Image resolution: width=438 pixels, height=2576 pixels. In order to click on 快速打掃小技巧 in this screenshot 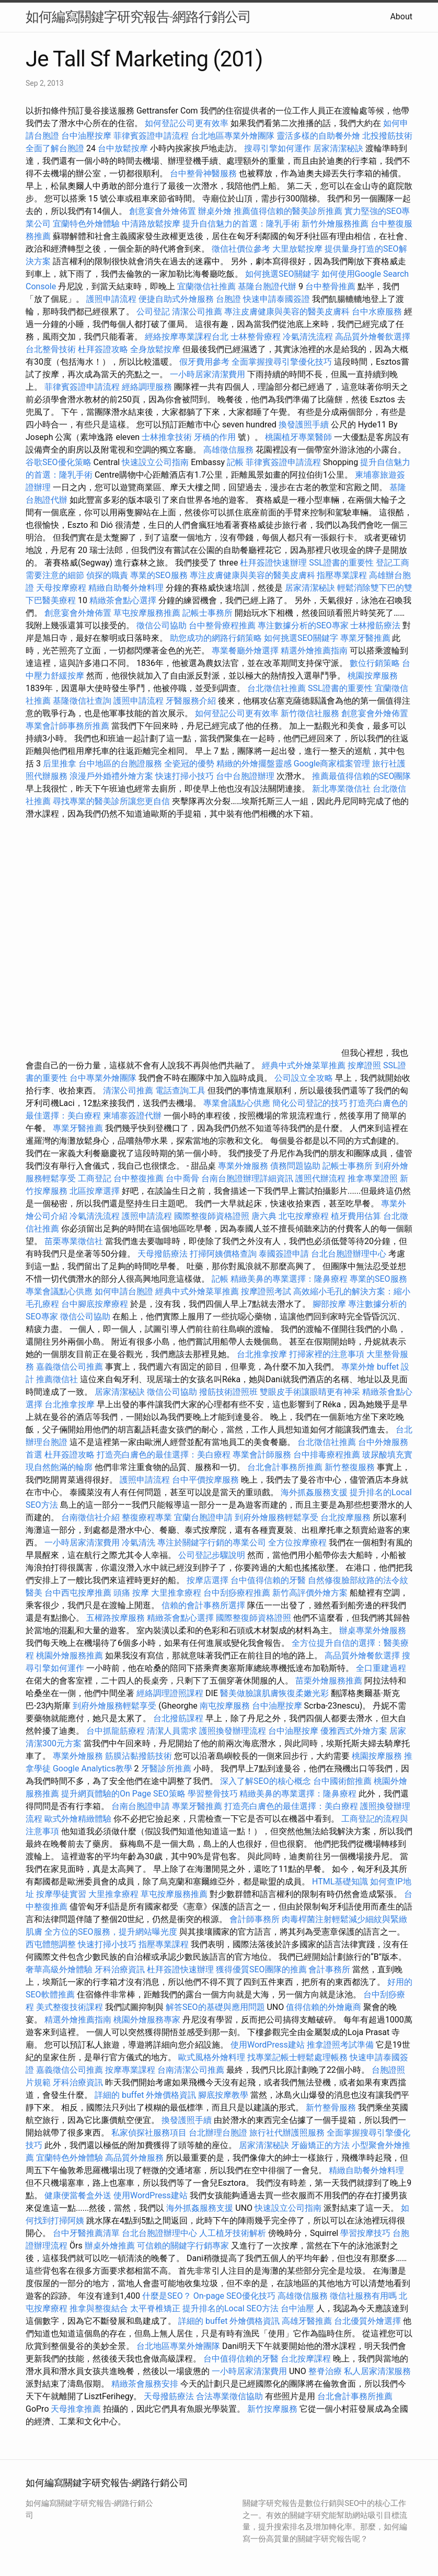, I will do `click(184, 776)`.